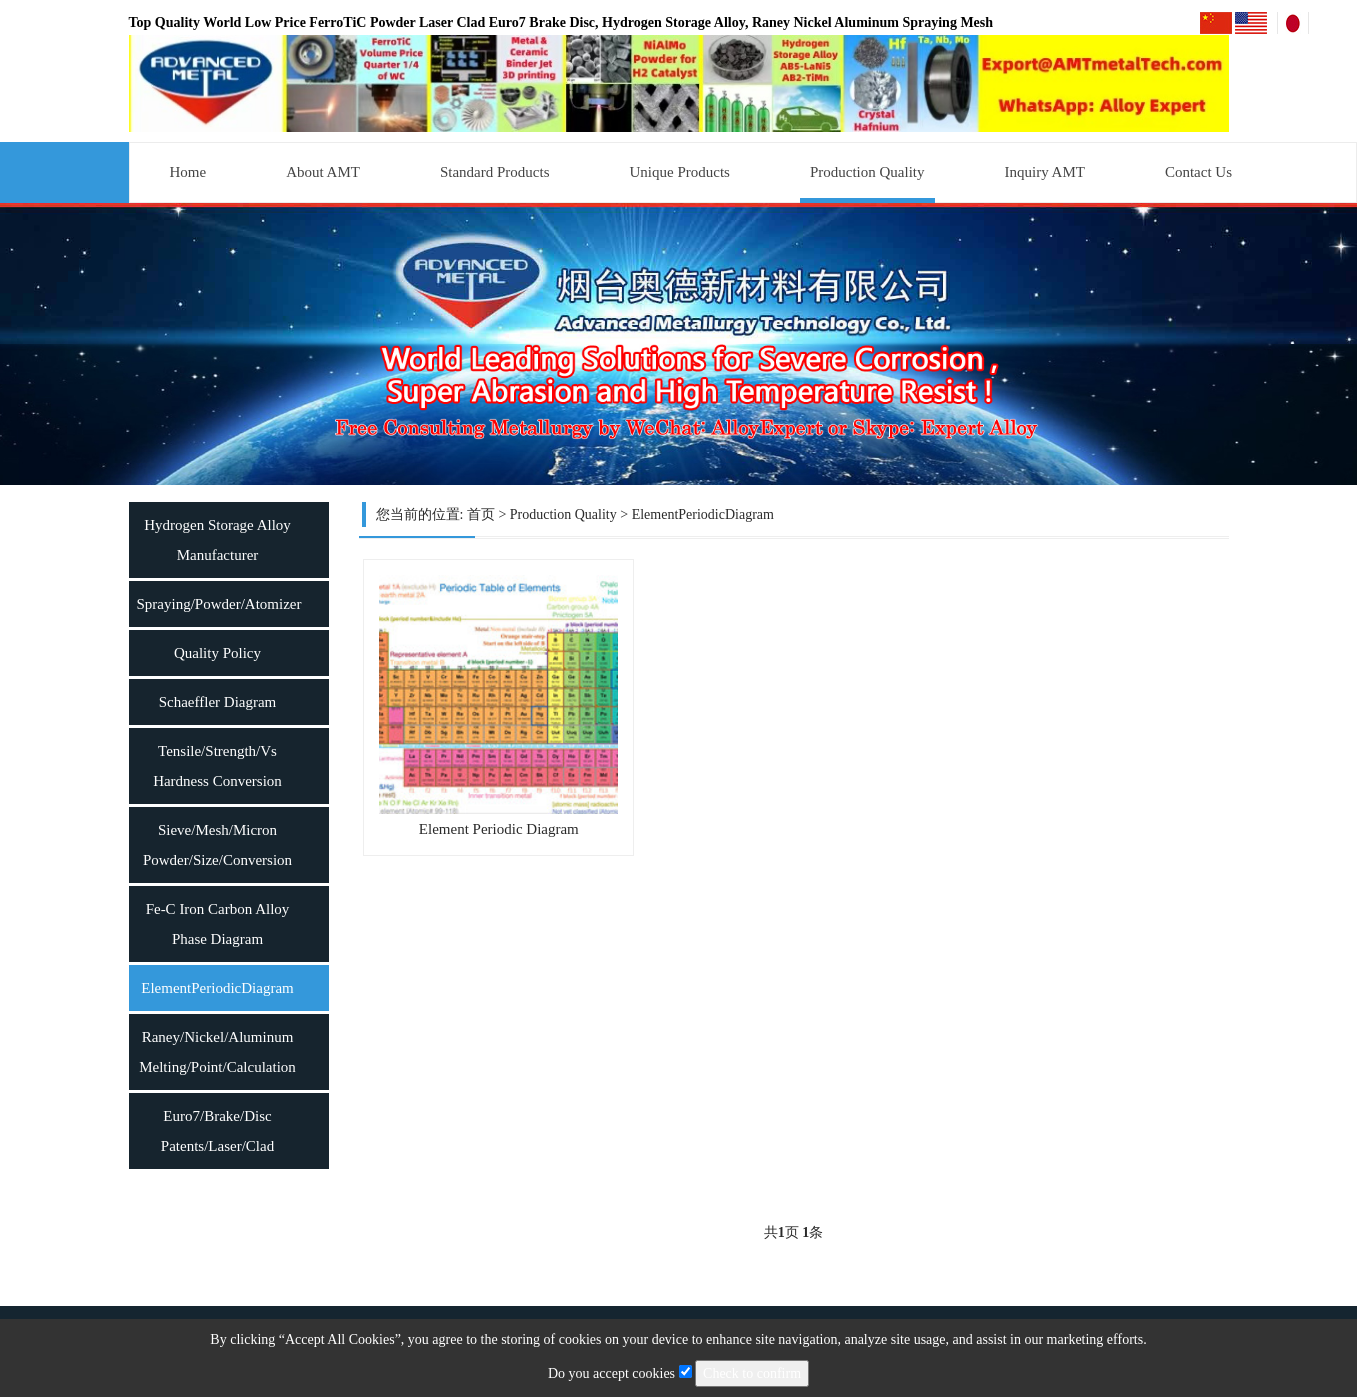  I want to click on Euro7/Brake/Disc Patents/Laser/Clad, so click(217, 1131).